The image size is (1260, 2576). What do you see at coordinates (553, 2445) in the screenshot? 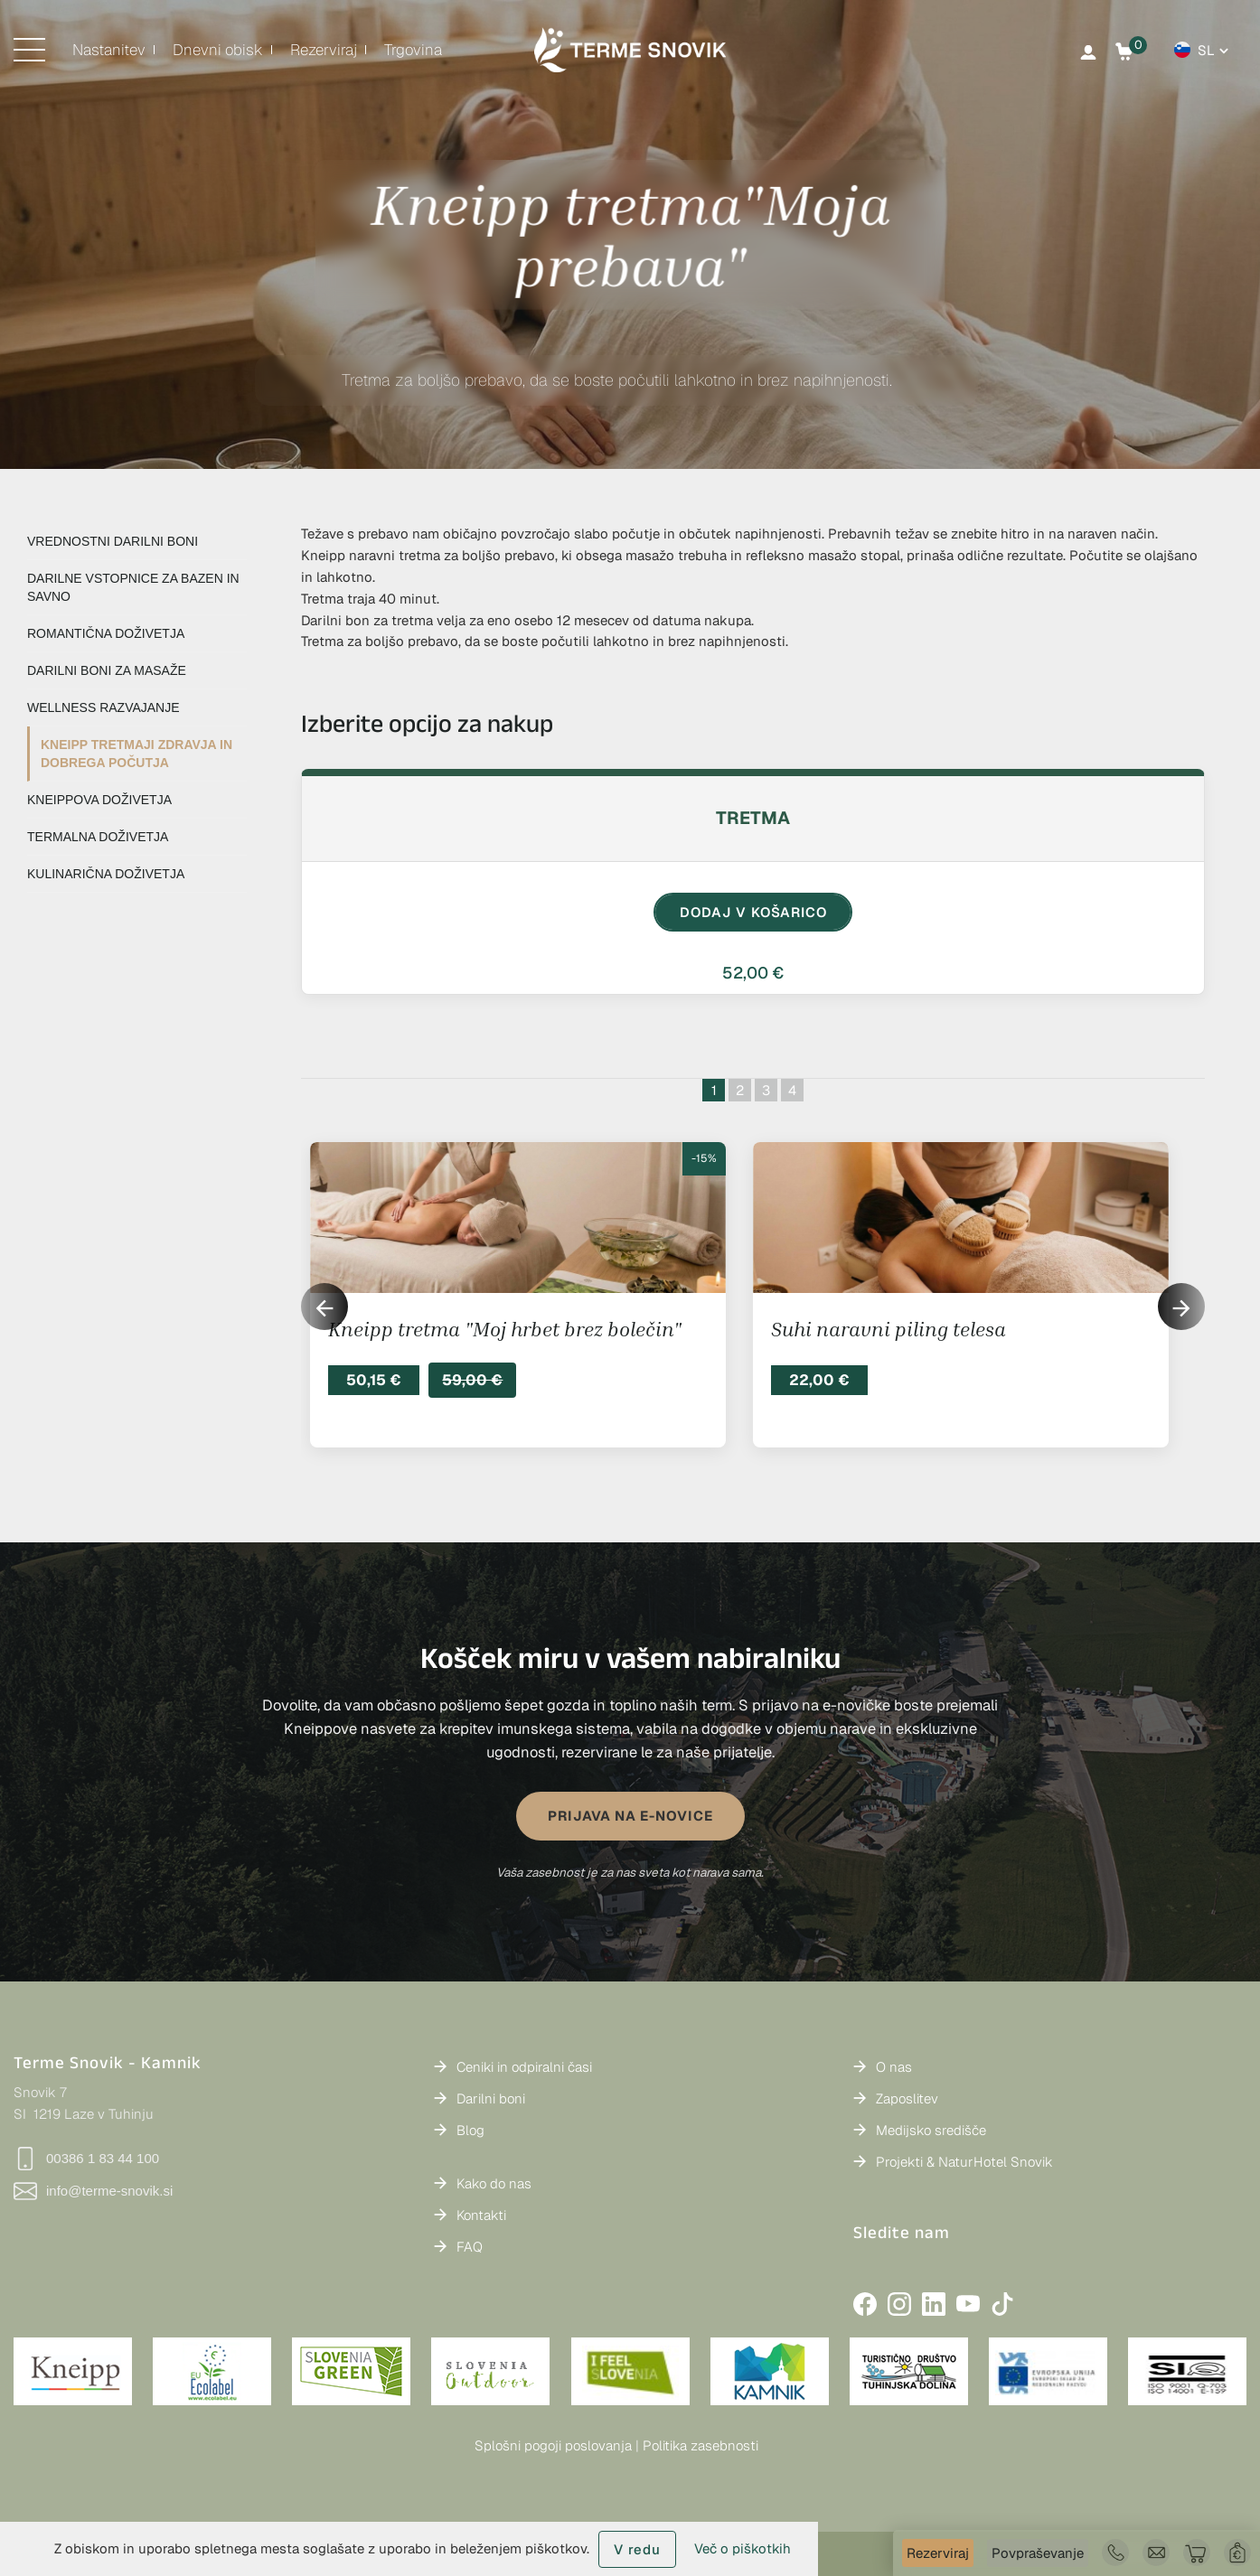
I see `Splošni pogoji poslovanja` at bounding box center [553, 2445].